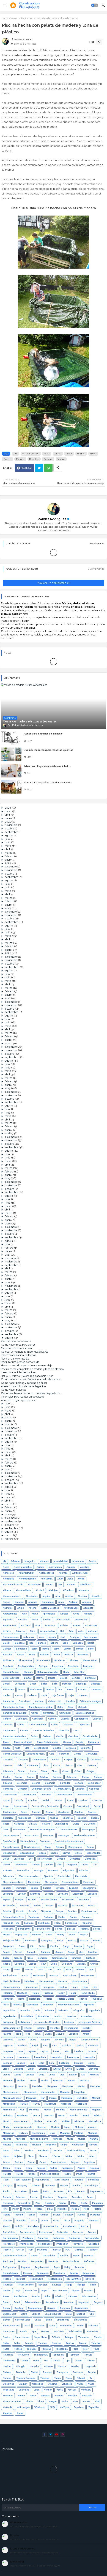 This screenshot has height=2576, width=107. Describe the element at coordinates (56, 2434) in the screenshot. I see `[youtube]` at that location.